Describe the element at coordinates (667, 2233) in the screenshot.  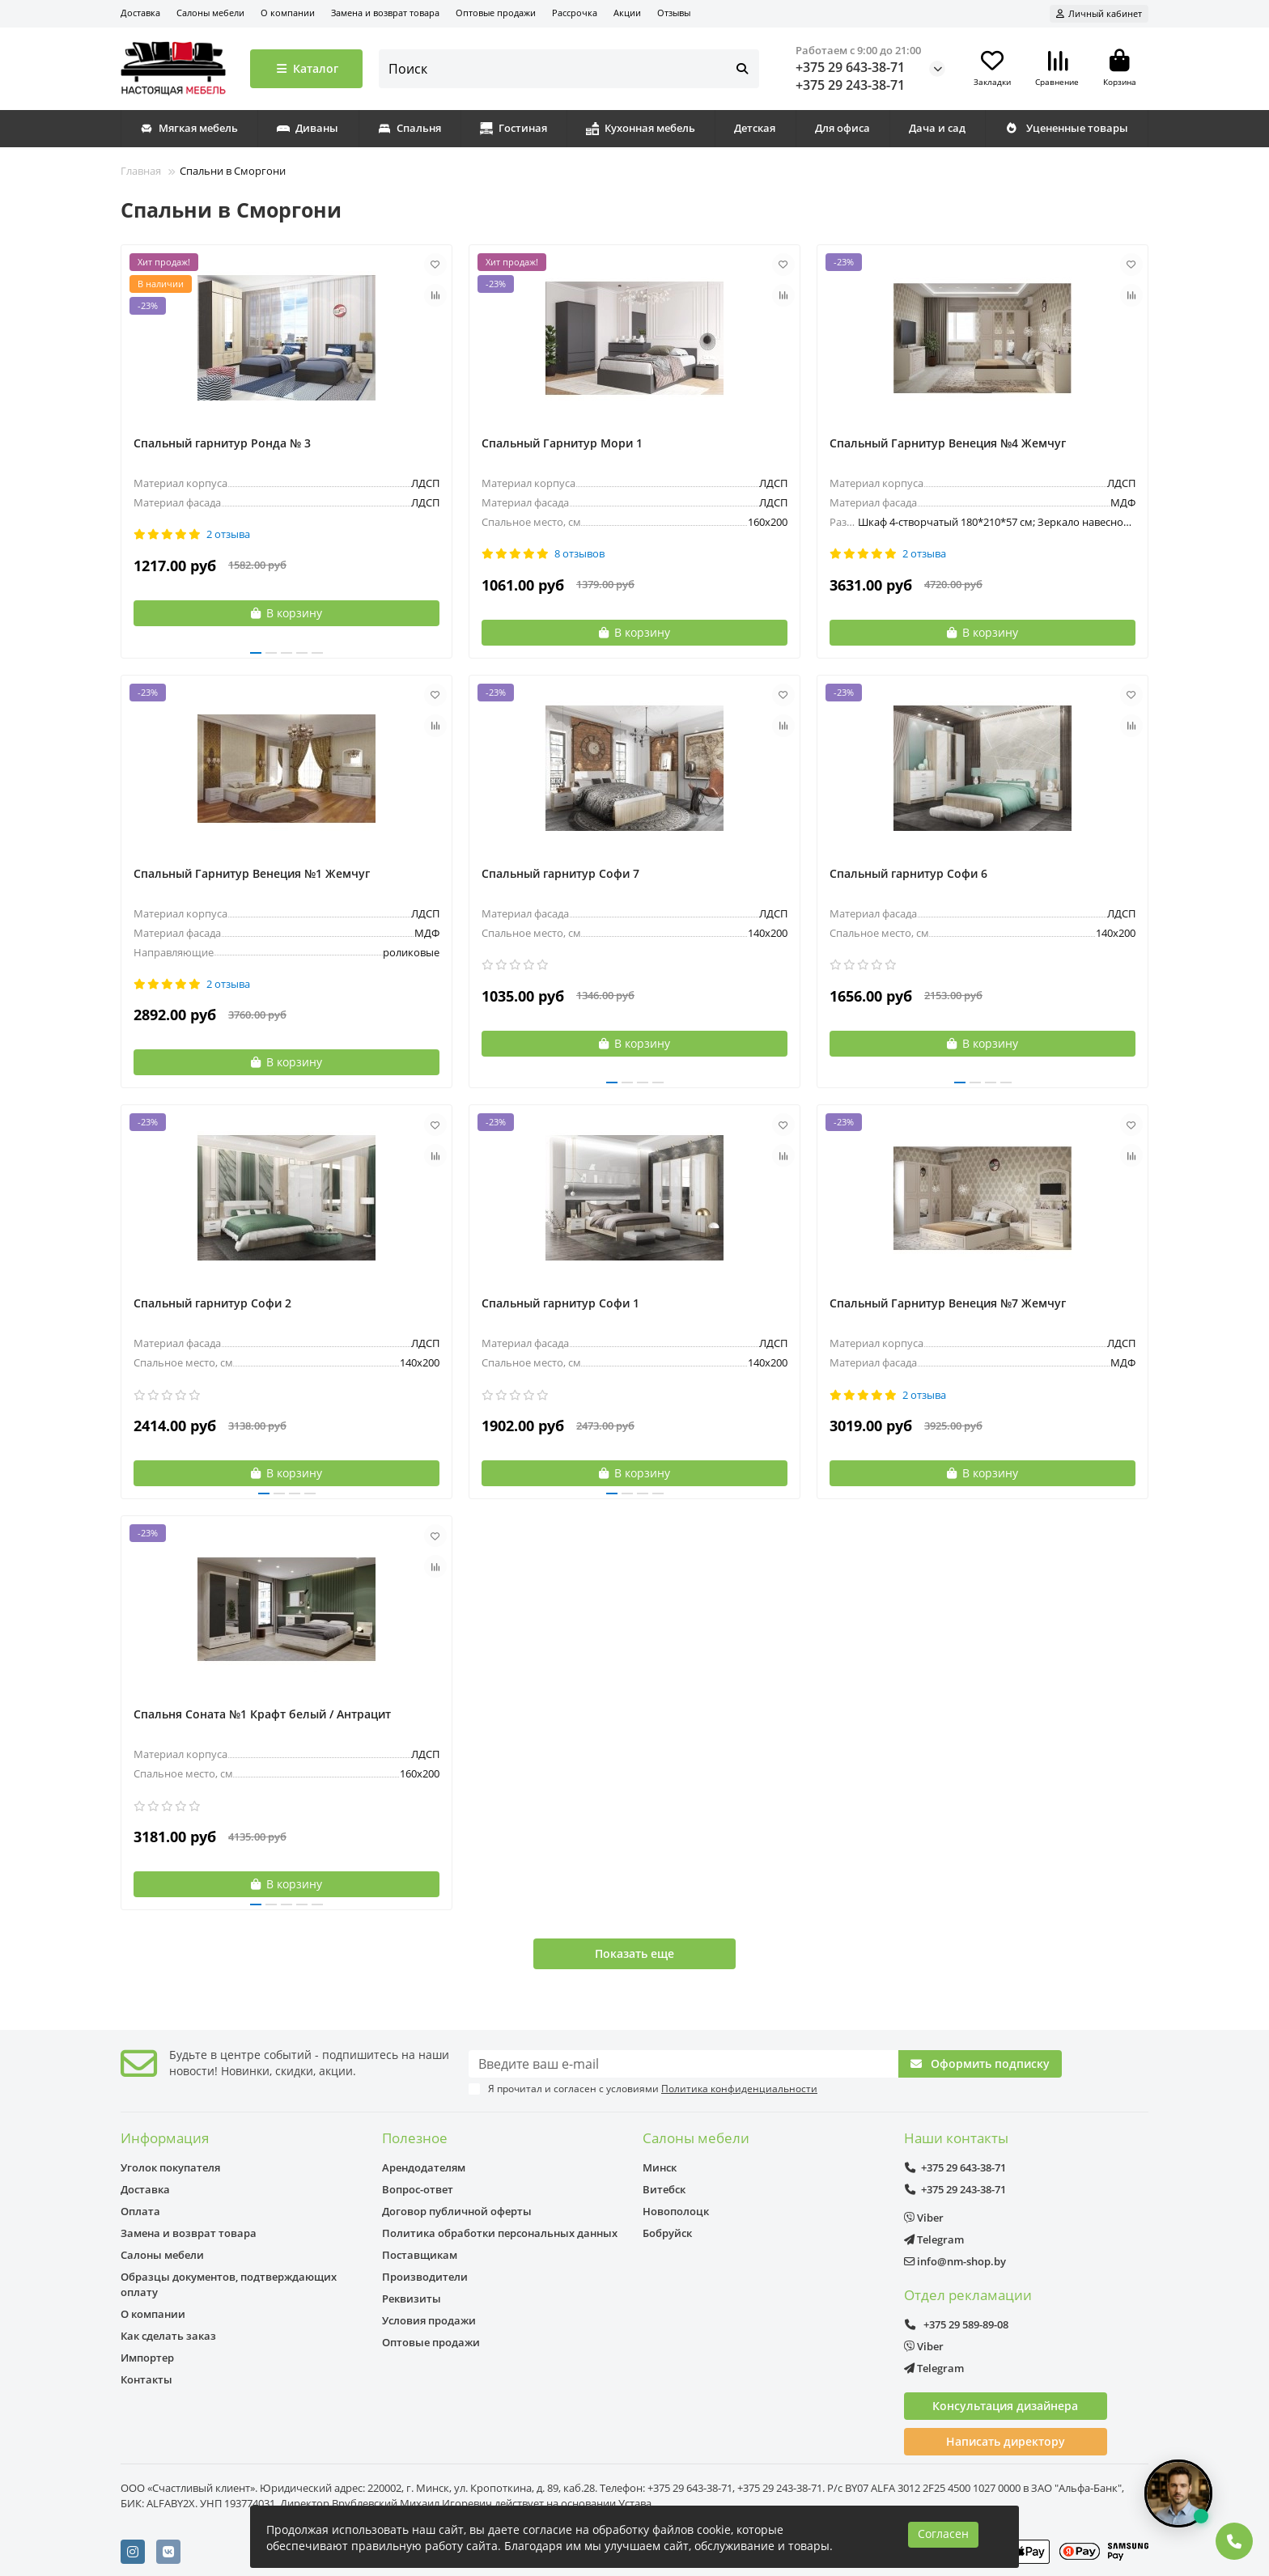
I see `Бобруйск` at that location.